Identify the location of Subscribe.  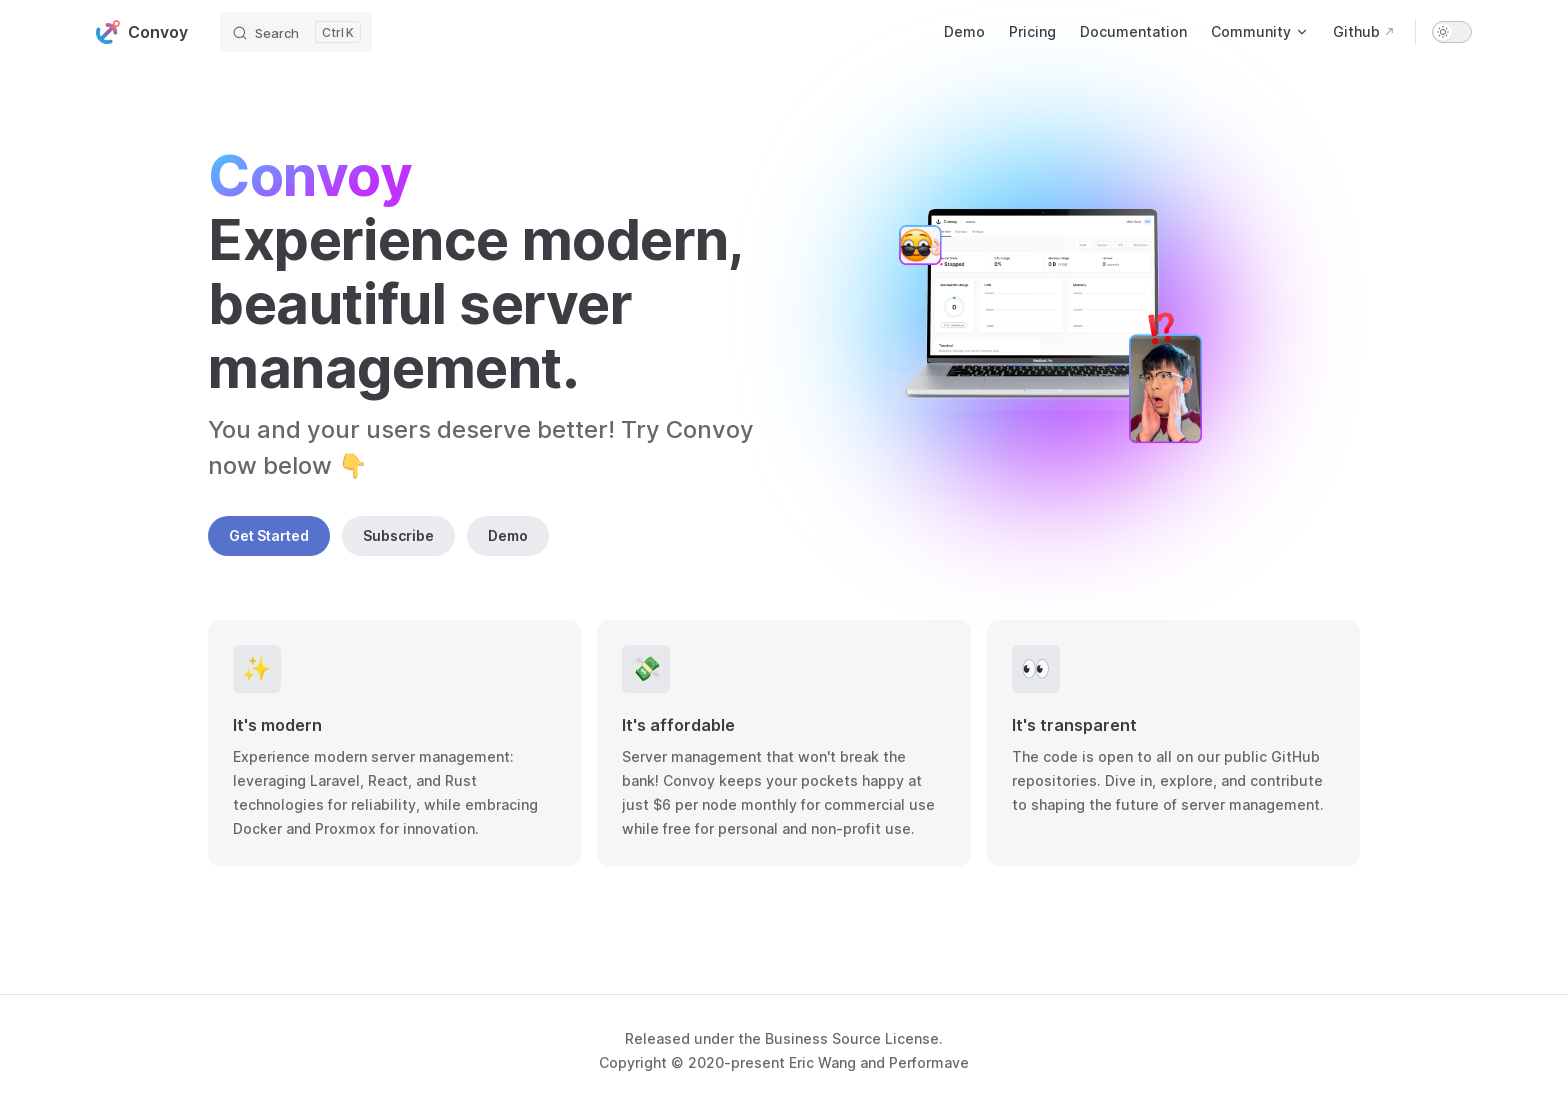
(398, 535).